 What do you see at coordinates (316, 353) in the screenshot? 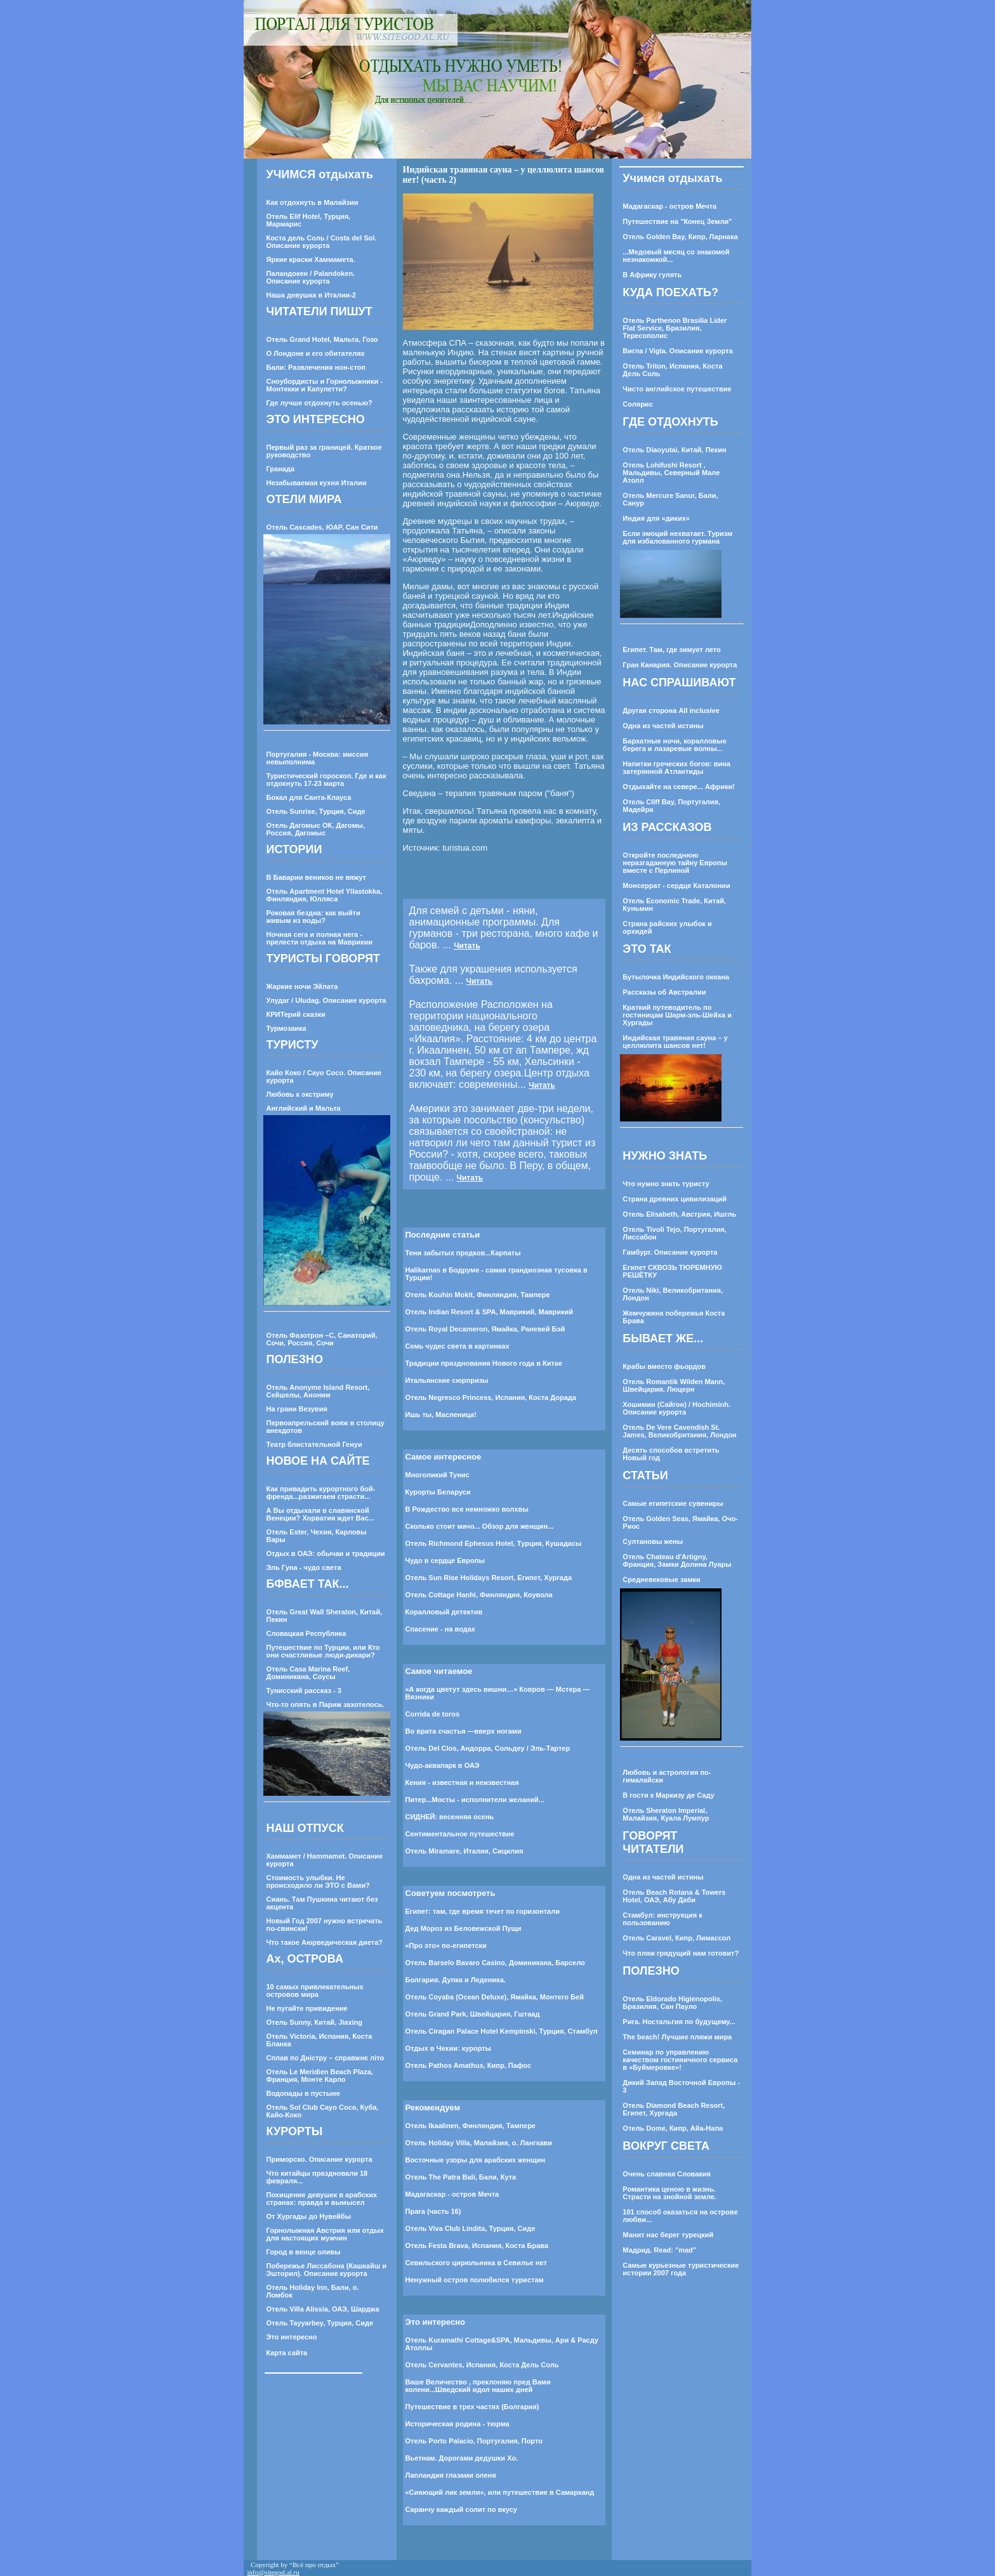
I see `О Лондоне и его обитателях` at bounding box center [316, 353].